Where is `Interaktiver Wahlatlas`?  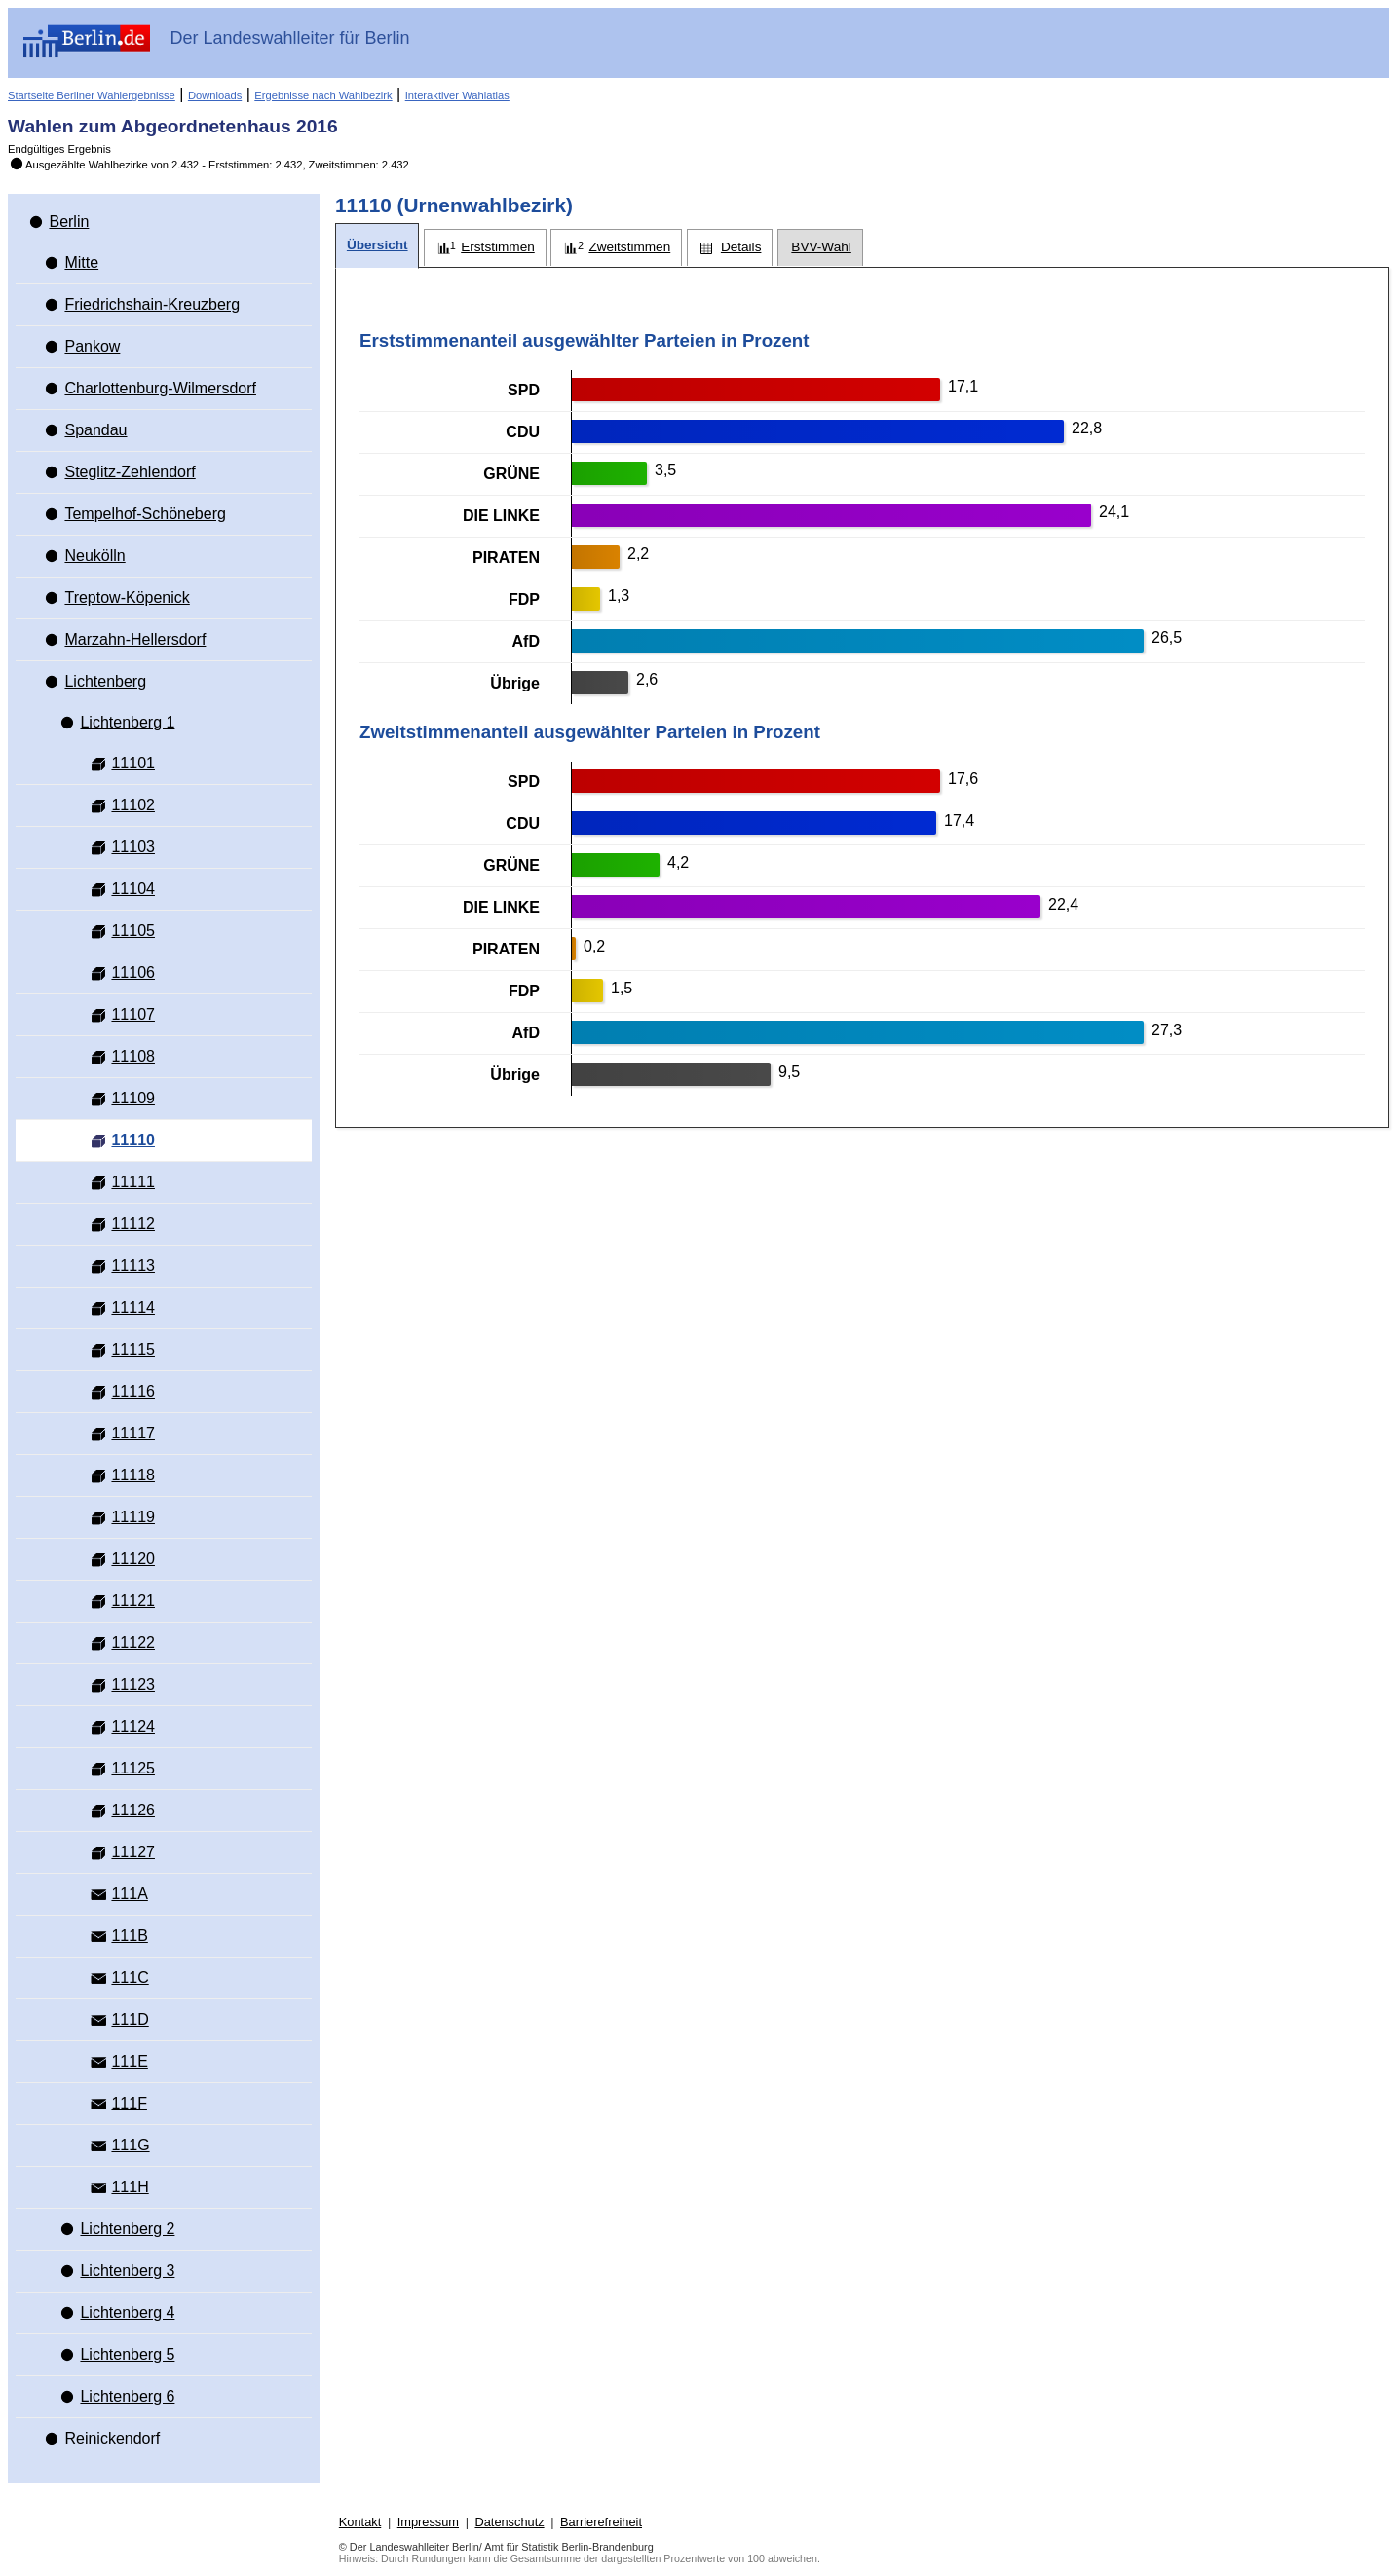 Interaktiver Wahlatlas is located at coordinates (457, 95).